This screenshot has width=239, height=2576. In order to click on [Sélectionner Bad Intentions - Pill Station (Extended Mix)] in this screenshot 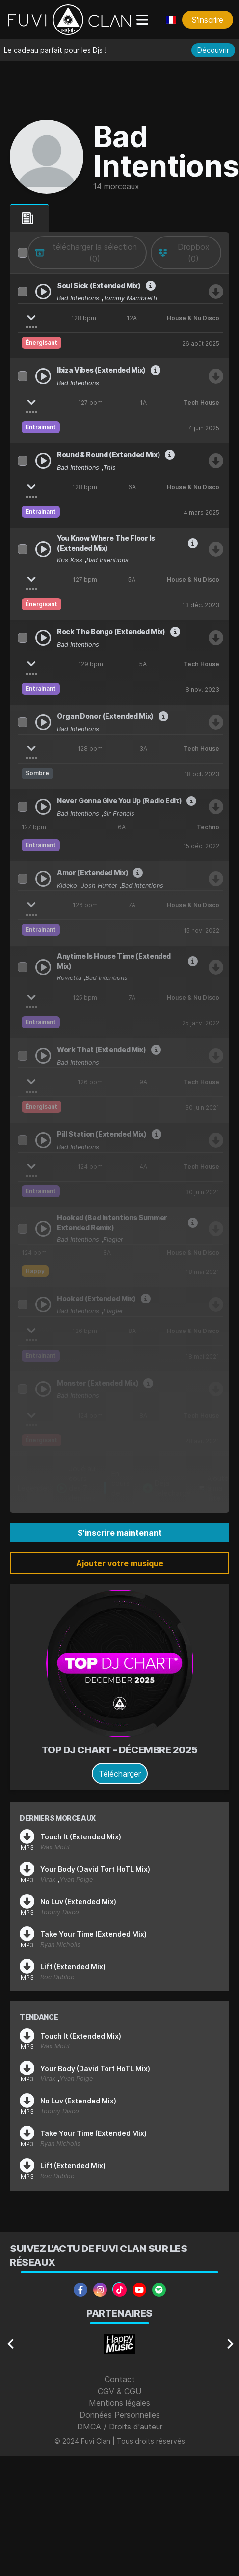, I will do `click(22, 1140)`.